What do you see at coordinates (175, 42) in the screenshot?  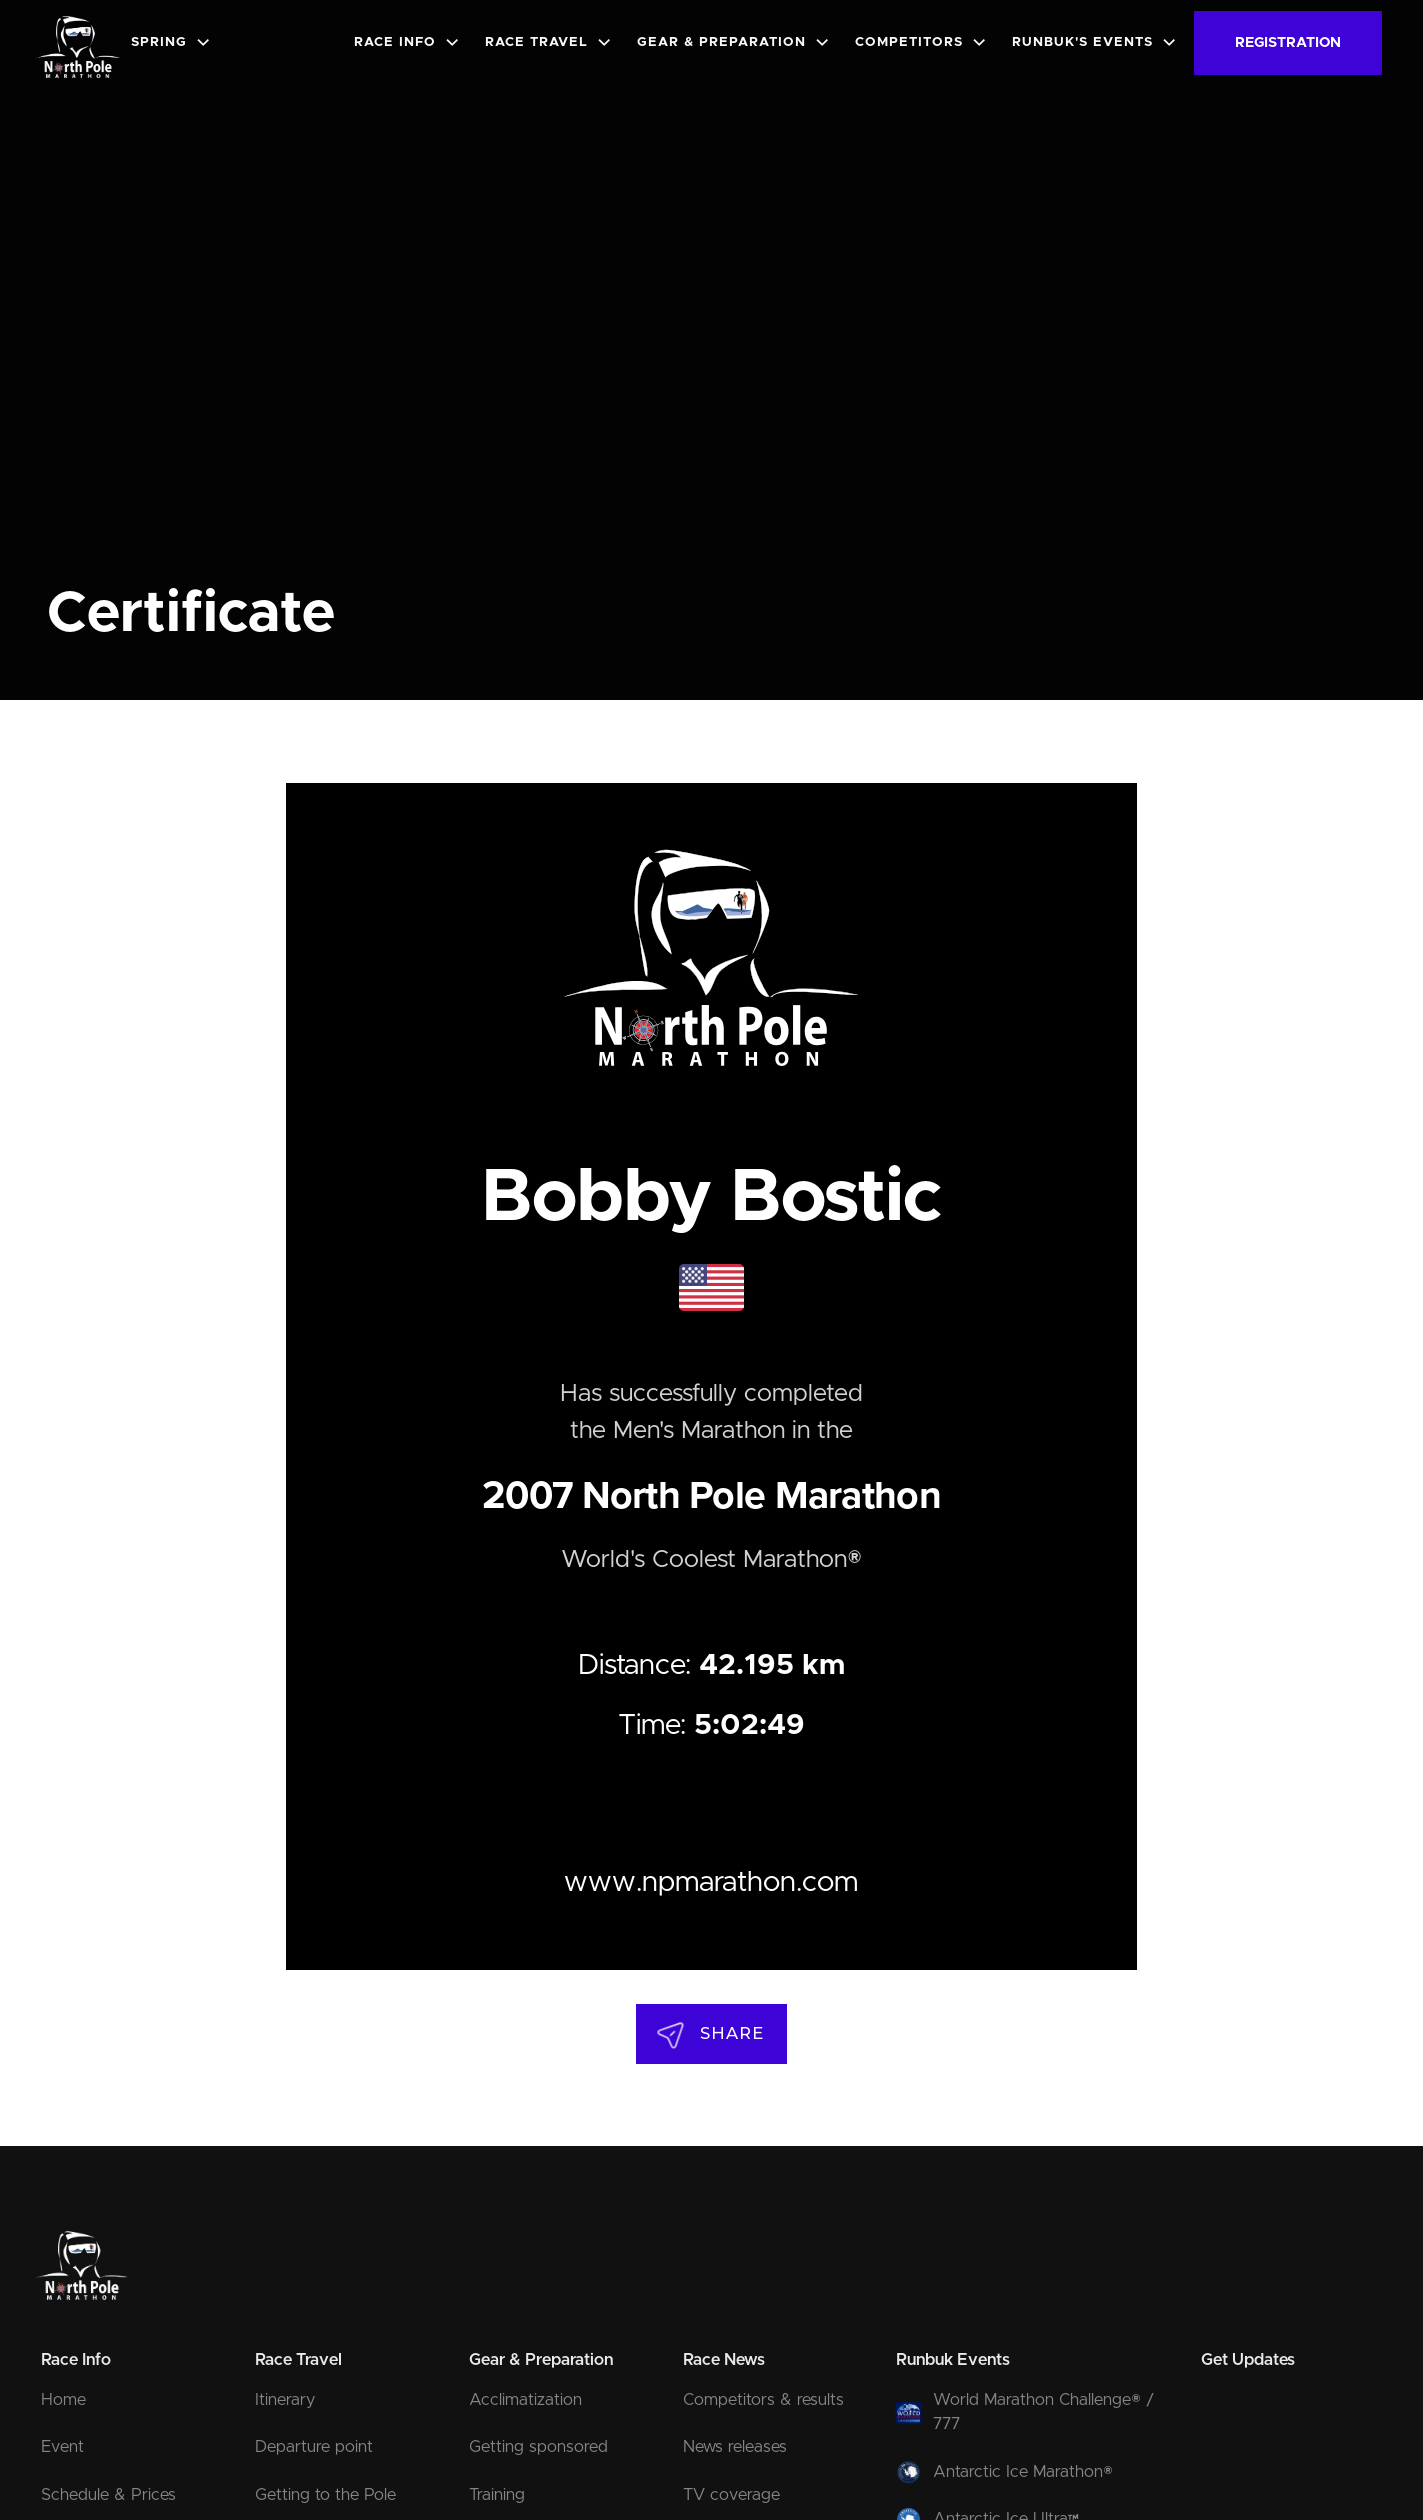 I see `[button]` at bounding box center [175, 42].